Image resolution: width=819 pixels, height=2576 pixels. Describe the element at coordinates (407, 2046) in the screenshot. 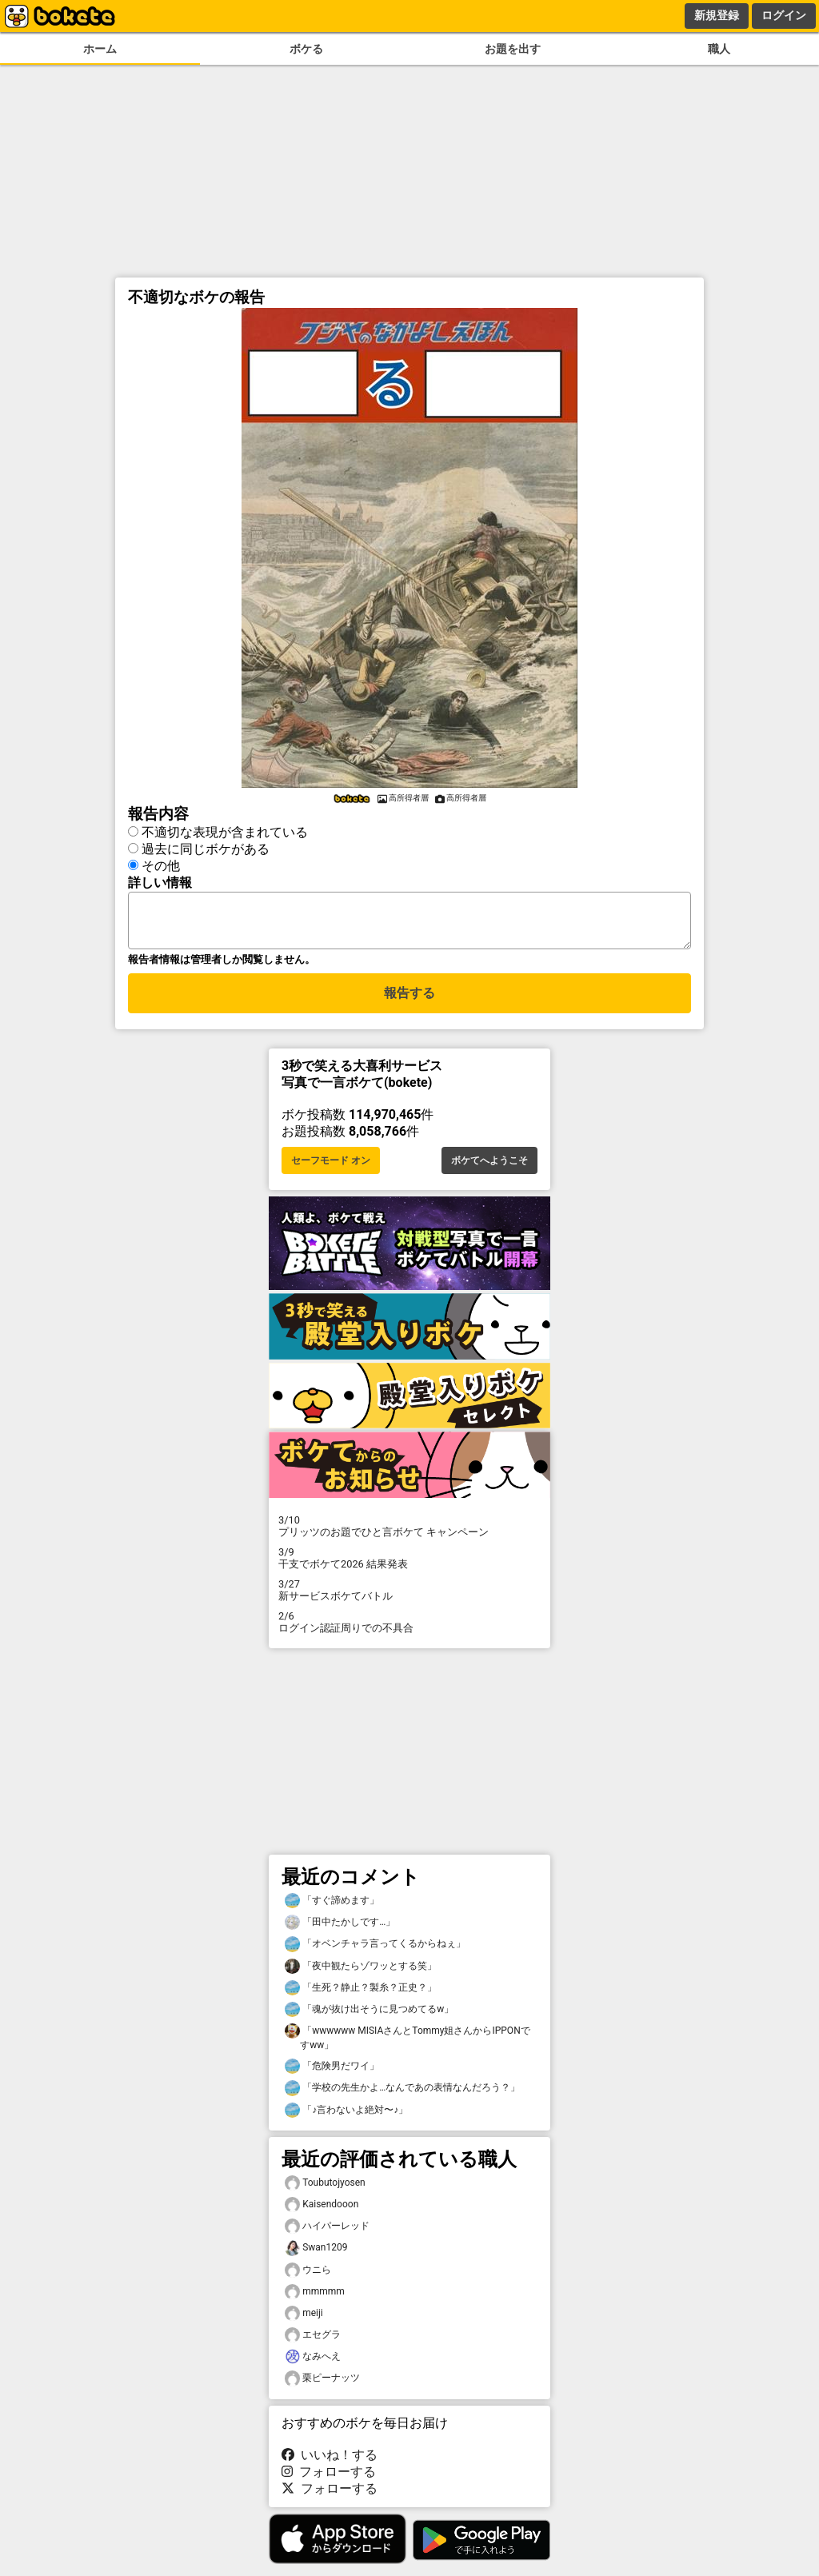

I see `「wwwwww MISIAさんとTommy姐さんからIPPONですww」` at that location.